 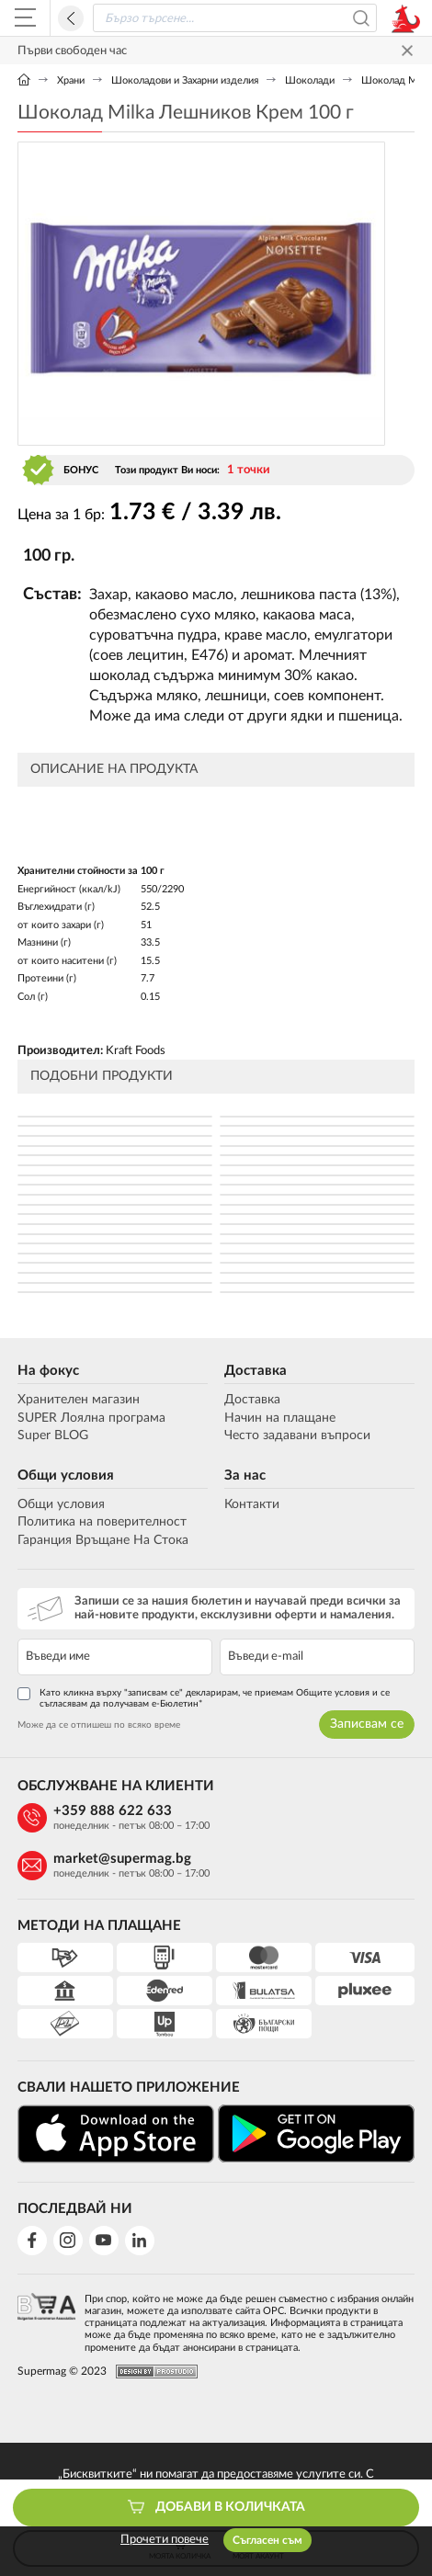 What do you see at coordinates (70, 18) in the screenshot?
I see `Назад` at bounding box center [70, 18].